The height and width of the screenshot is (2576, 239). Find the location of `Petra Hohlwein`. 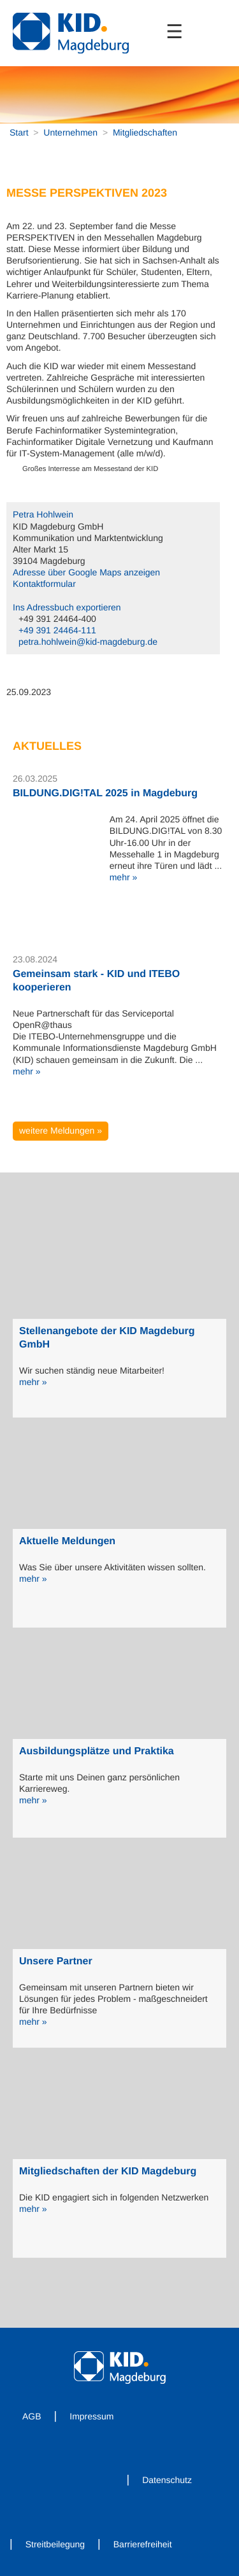

Petra Hohlwein is located at coordinates (43, 514).